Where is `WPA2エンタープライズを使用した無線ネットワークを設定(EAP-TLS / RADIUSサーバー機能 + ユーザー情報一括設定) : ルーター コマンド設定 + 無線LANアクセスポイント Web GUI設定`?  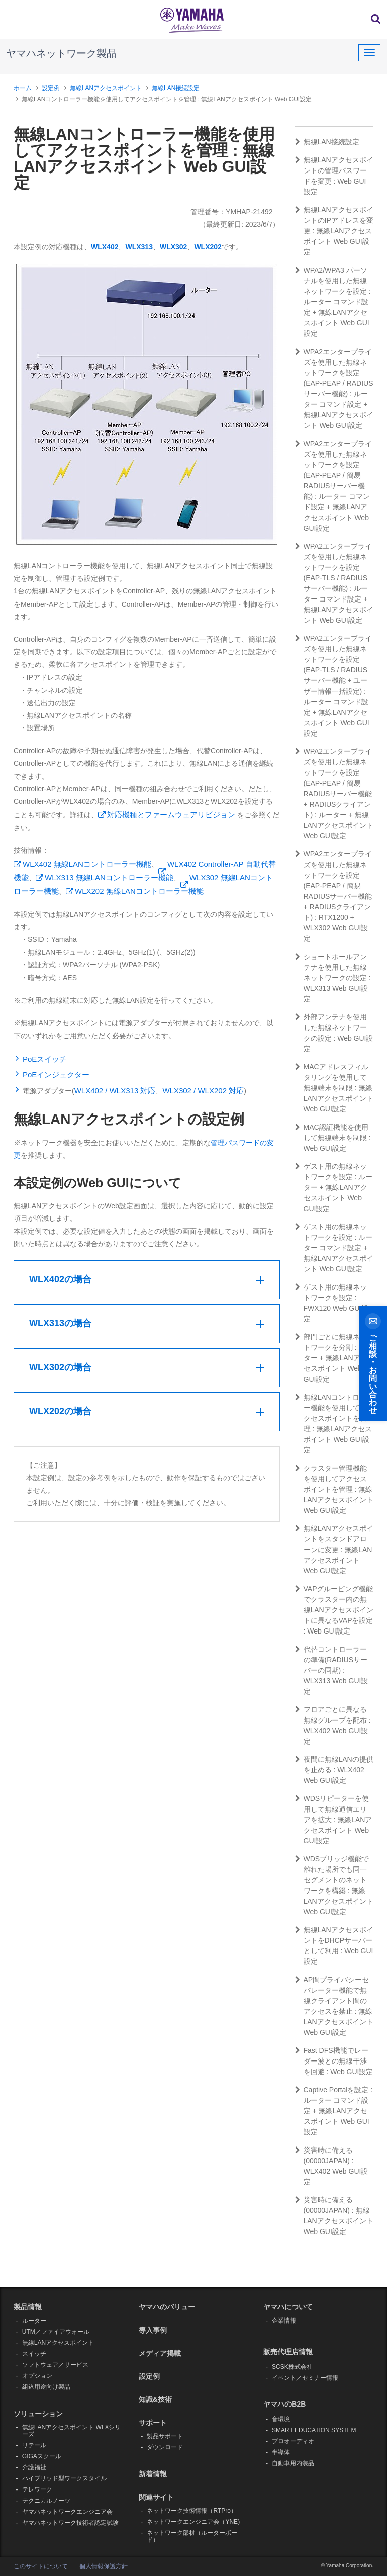
WPA2エンタープライズを使用した無線ネットワークを設定(EAP-TLS / RADIUSサーバー機能 + ユーザー情報一括設定) : ルーター コマンド設定 + 無線LANアクセスポイント Web GUI設定 is located at coordinates (333, 685).